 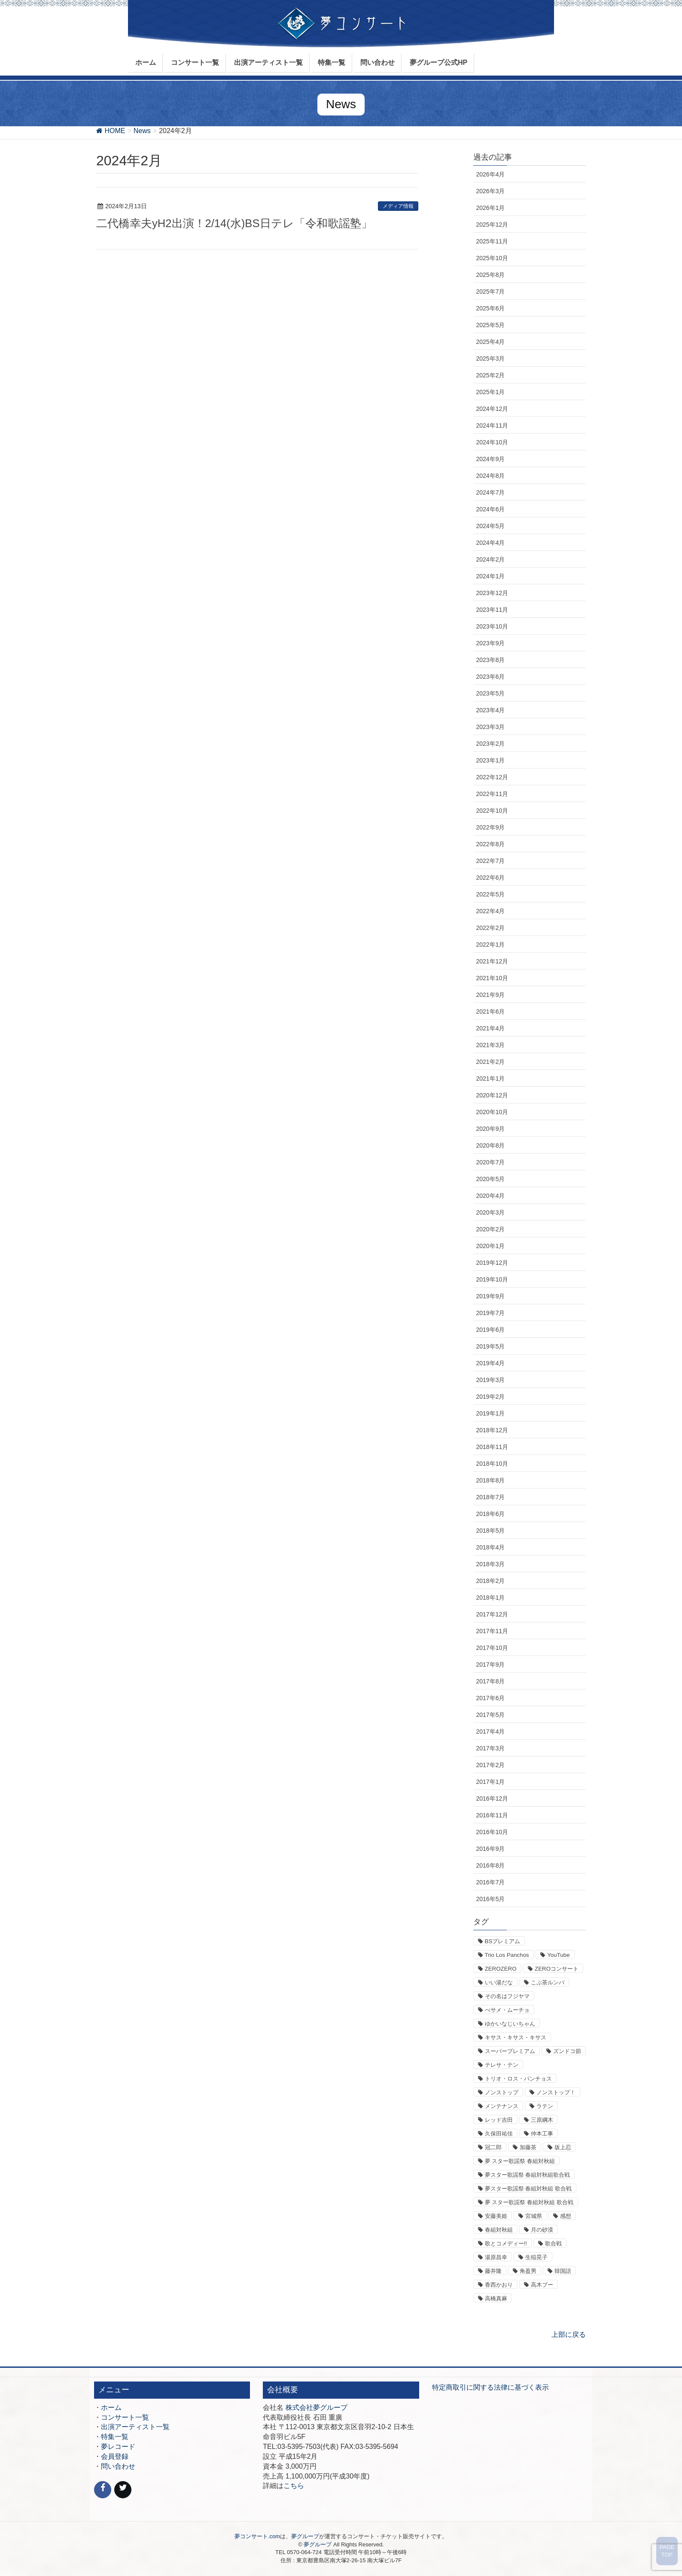 What do you see at coordinates (490, 1162) in the screenshot?
I see `2020年7月` at bounding box center [490, 1162].